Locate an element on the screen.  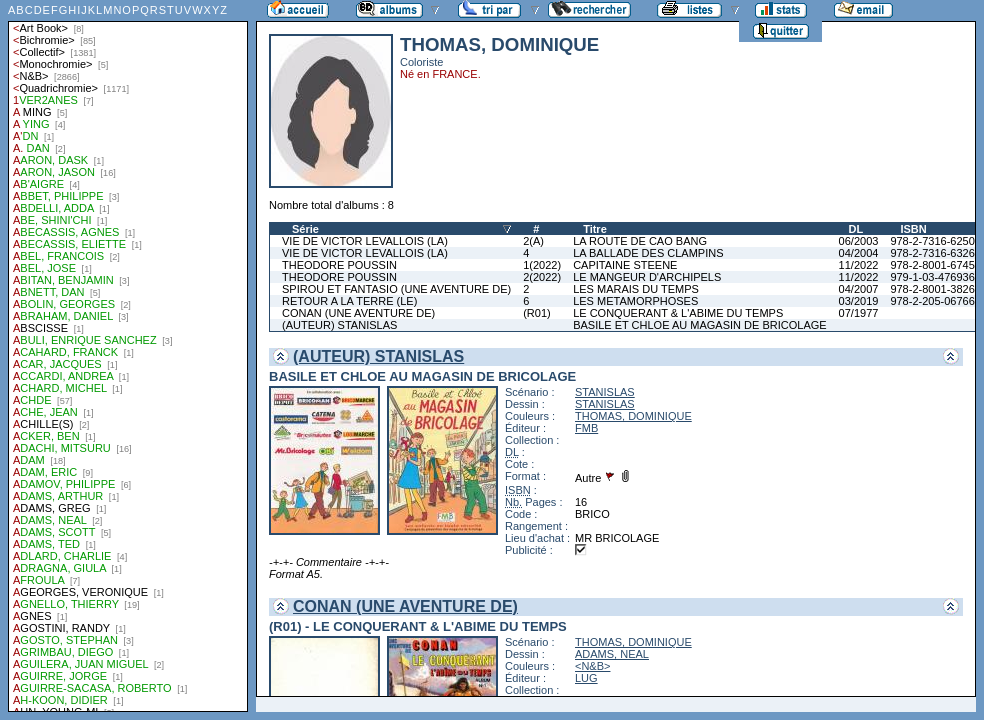
03/2019 is located at coordinates (859, 301).